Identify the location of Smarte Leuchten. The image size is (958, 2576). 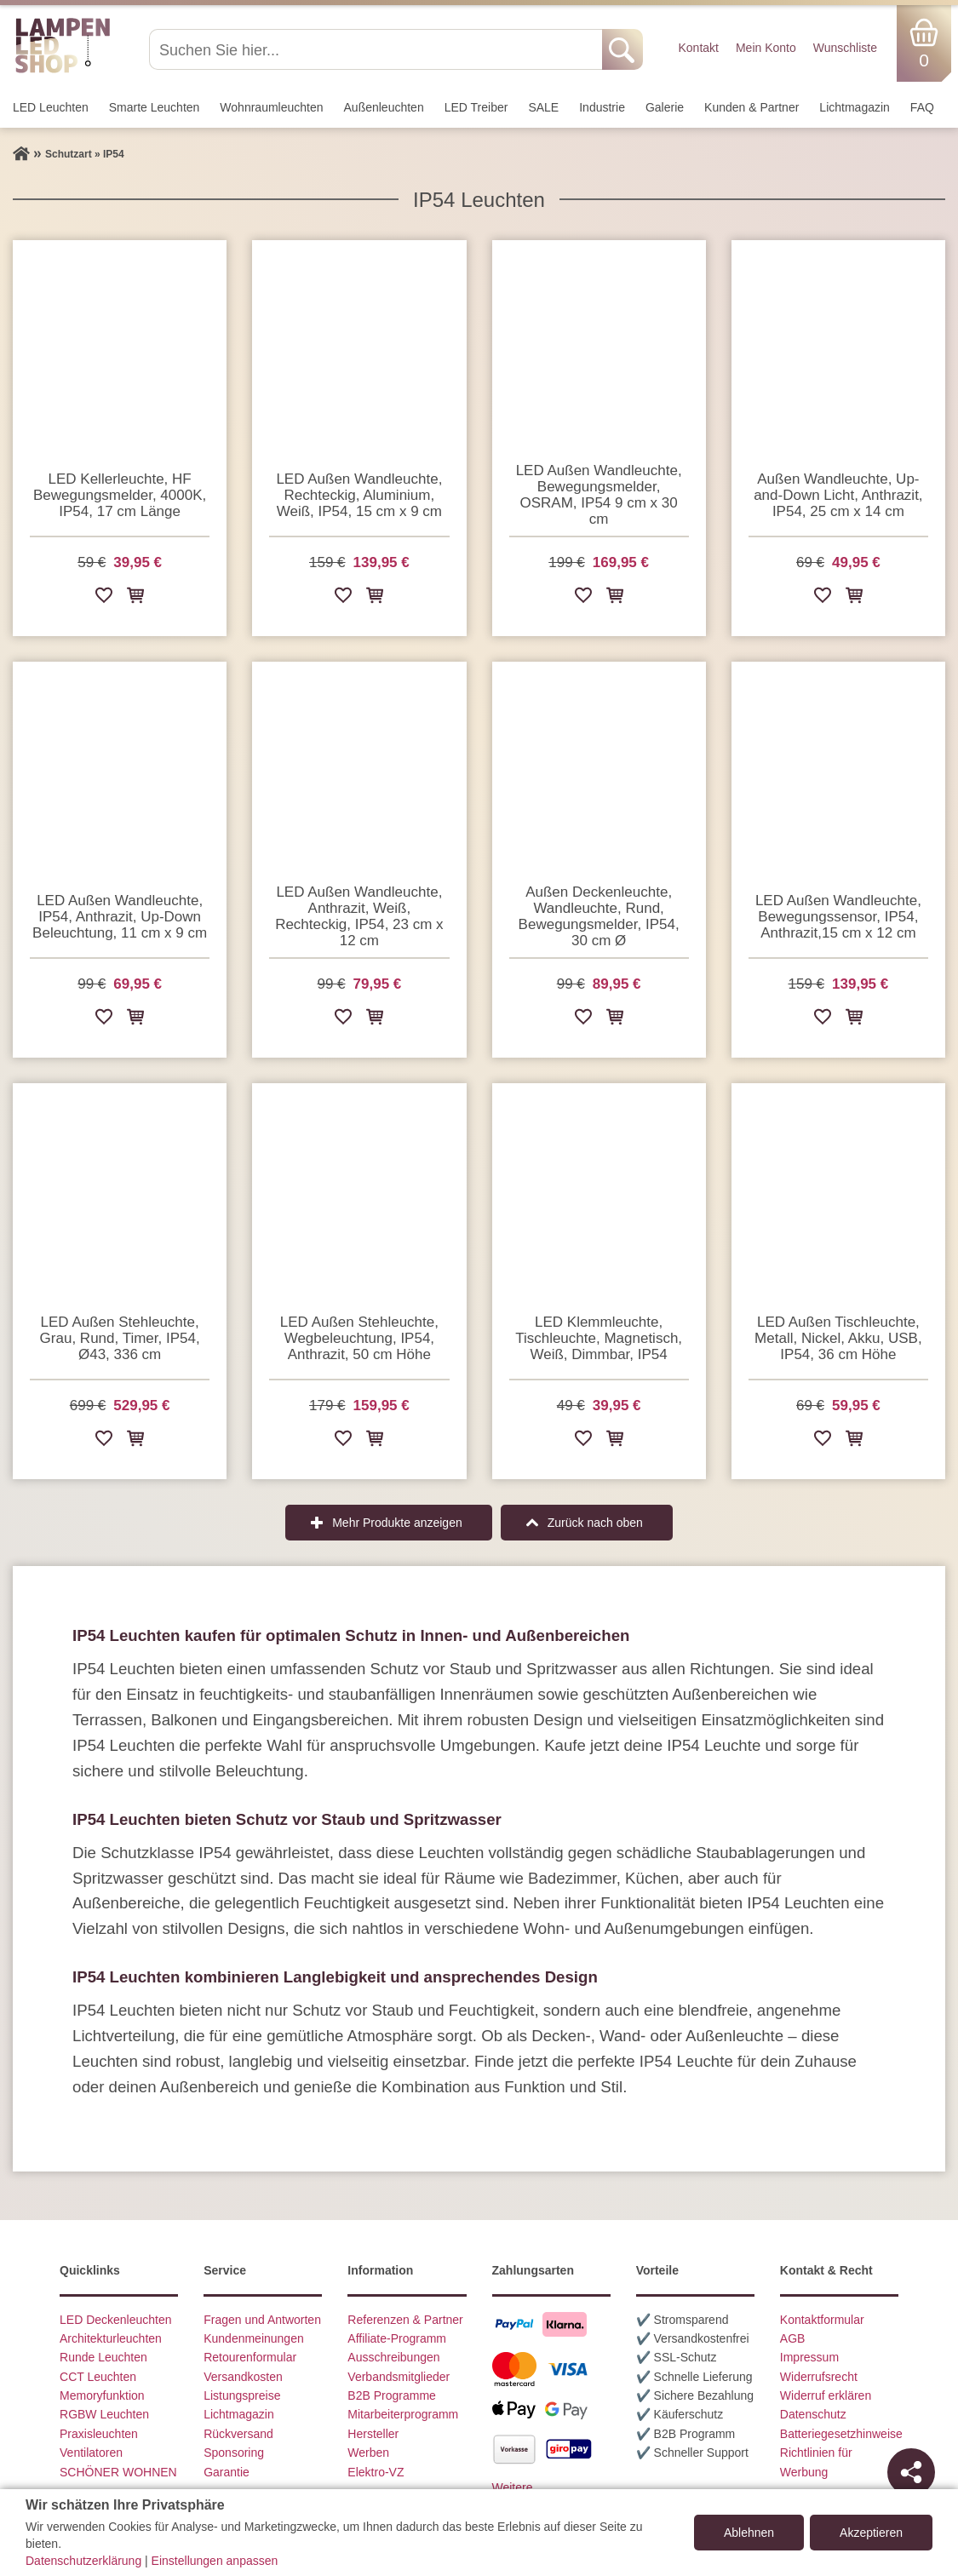
(154, 107).